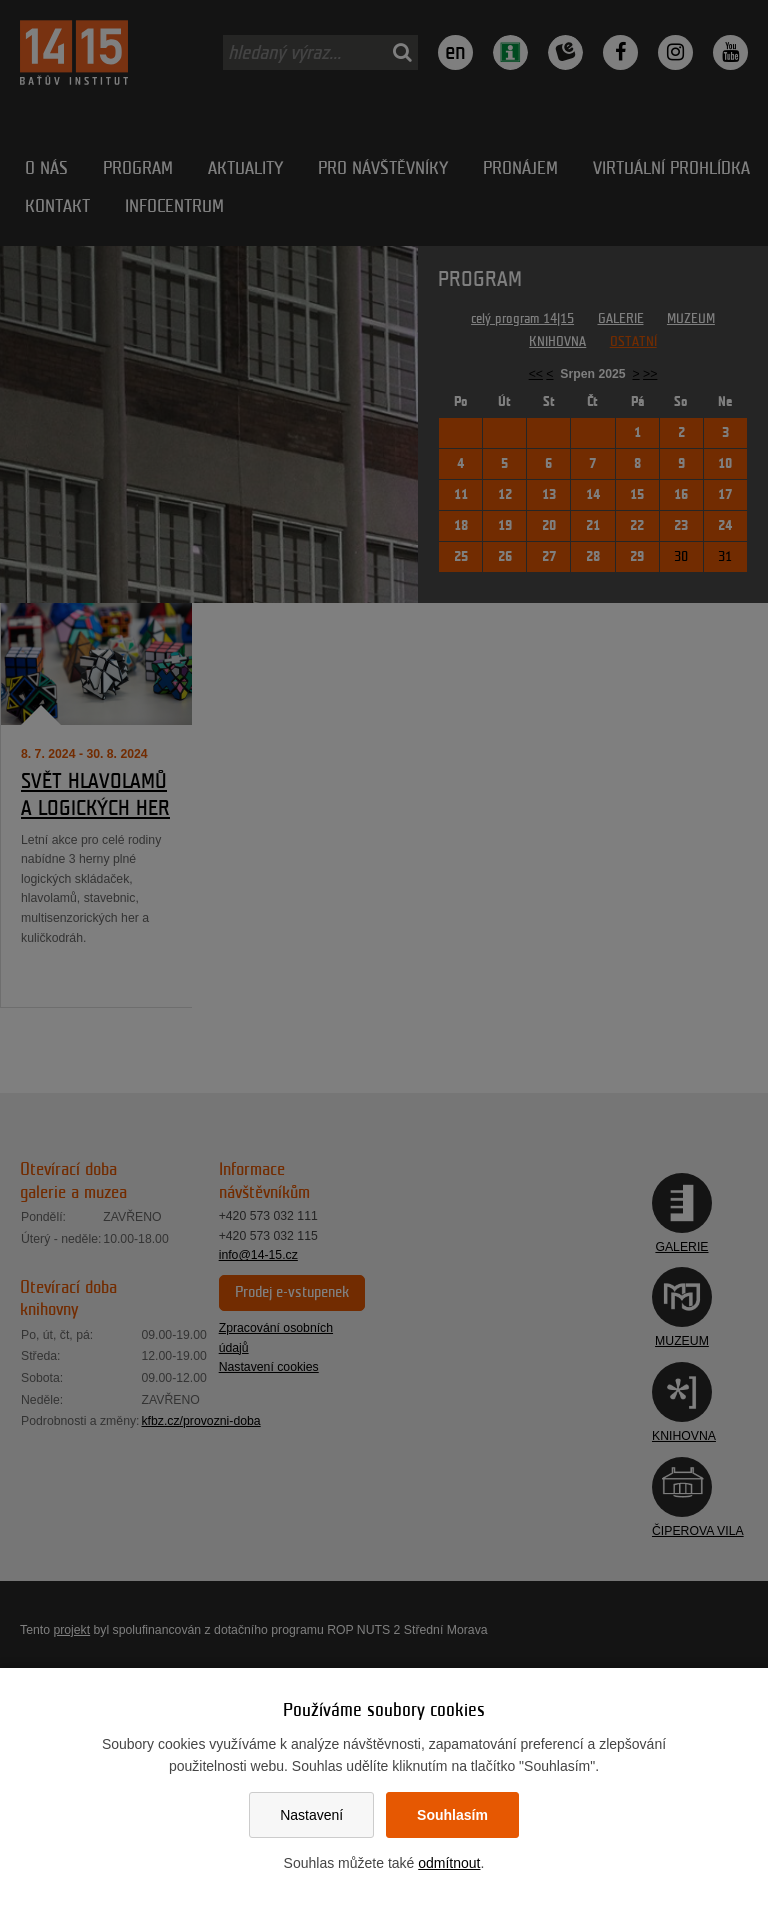  What do you see at coordinates (452, 1815) in the screenshot?
I see `Souhlasím` at bounding box center [452, 1815].